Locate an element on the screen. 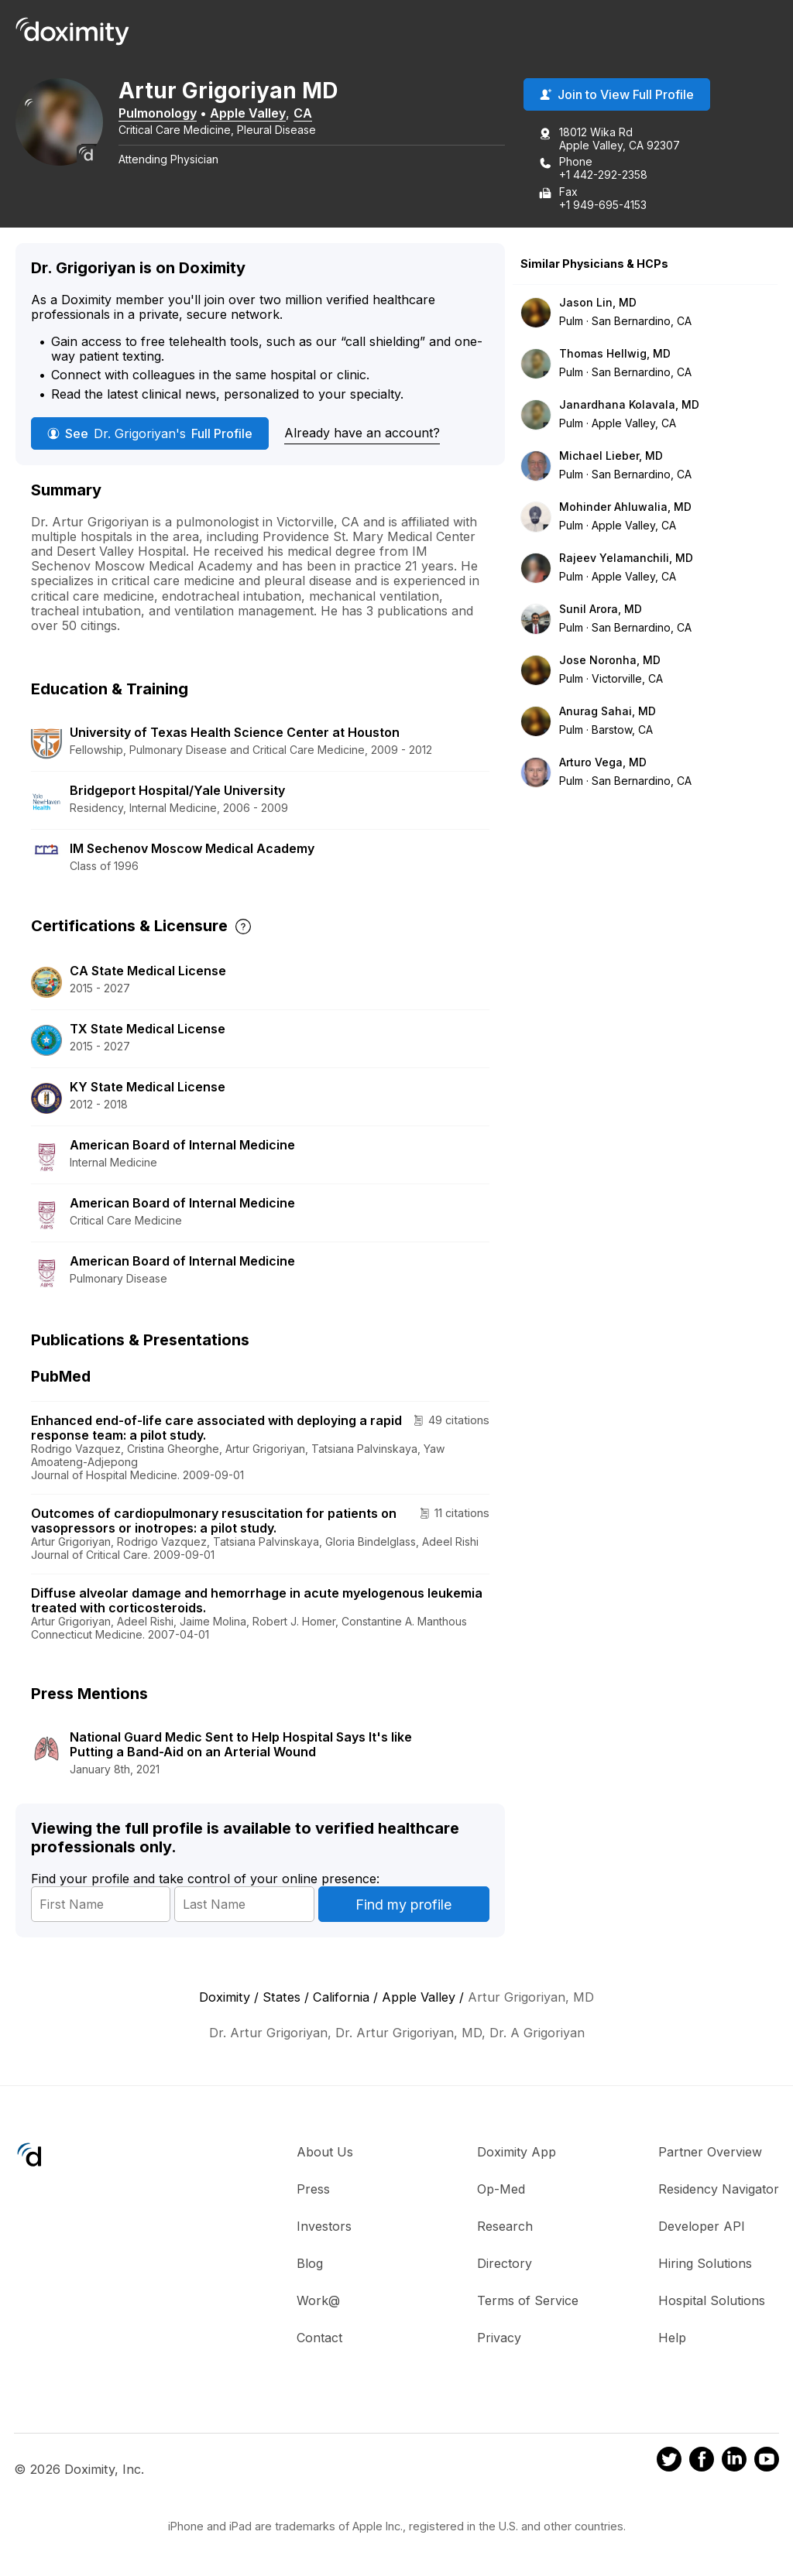 This screenshot has width=793, height=2576. Apple Valley is located at coordinates (253, 114).